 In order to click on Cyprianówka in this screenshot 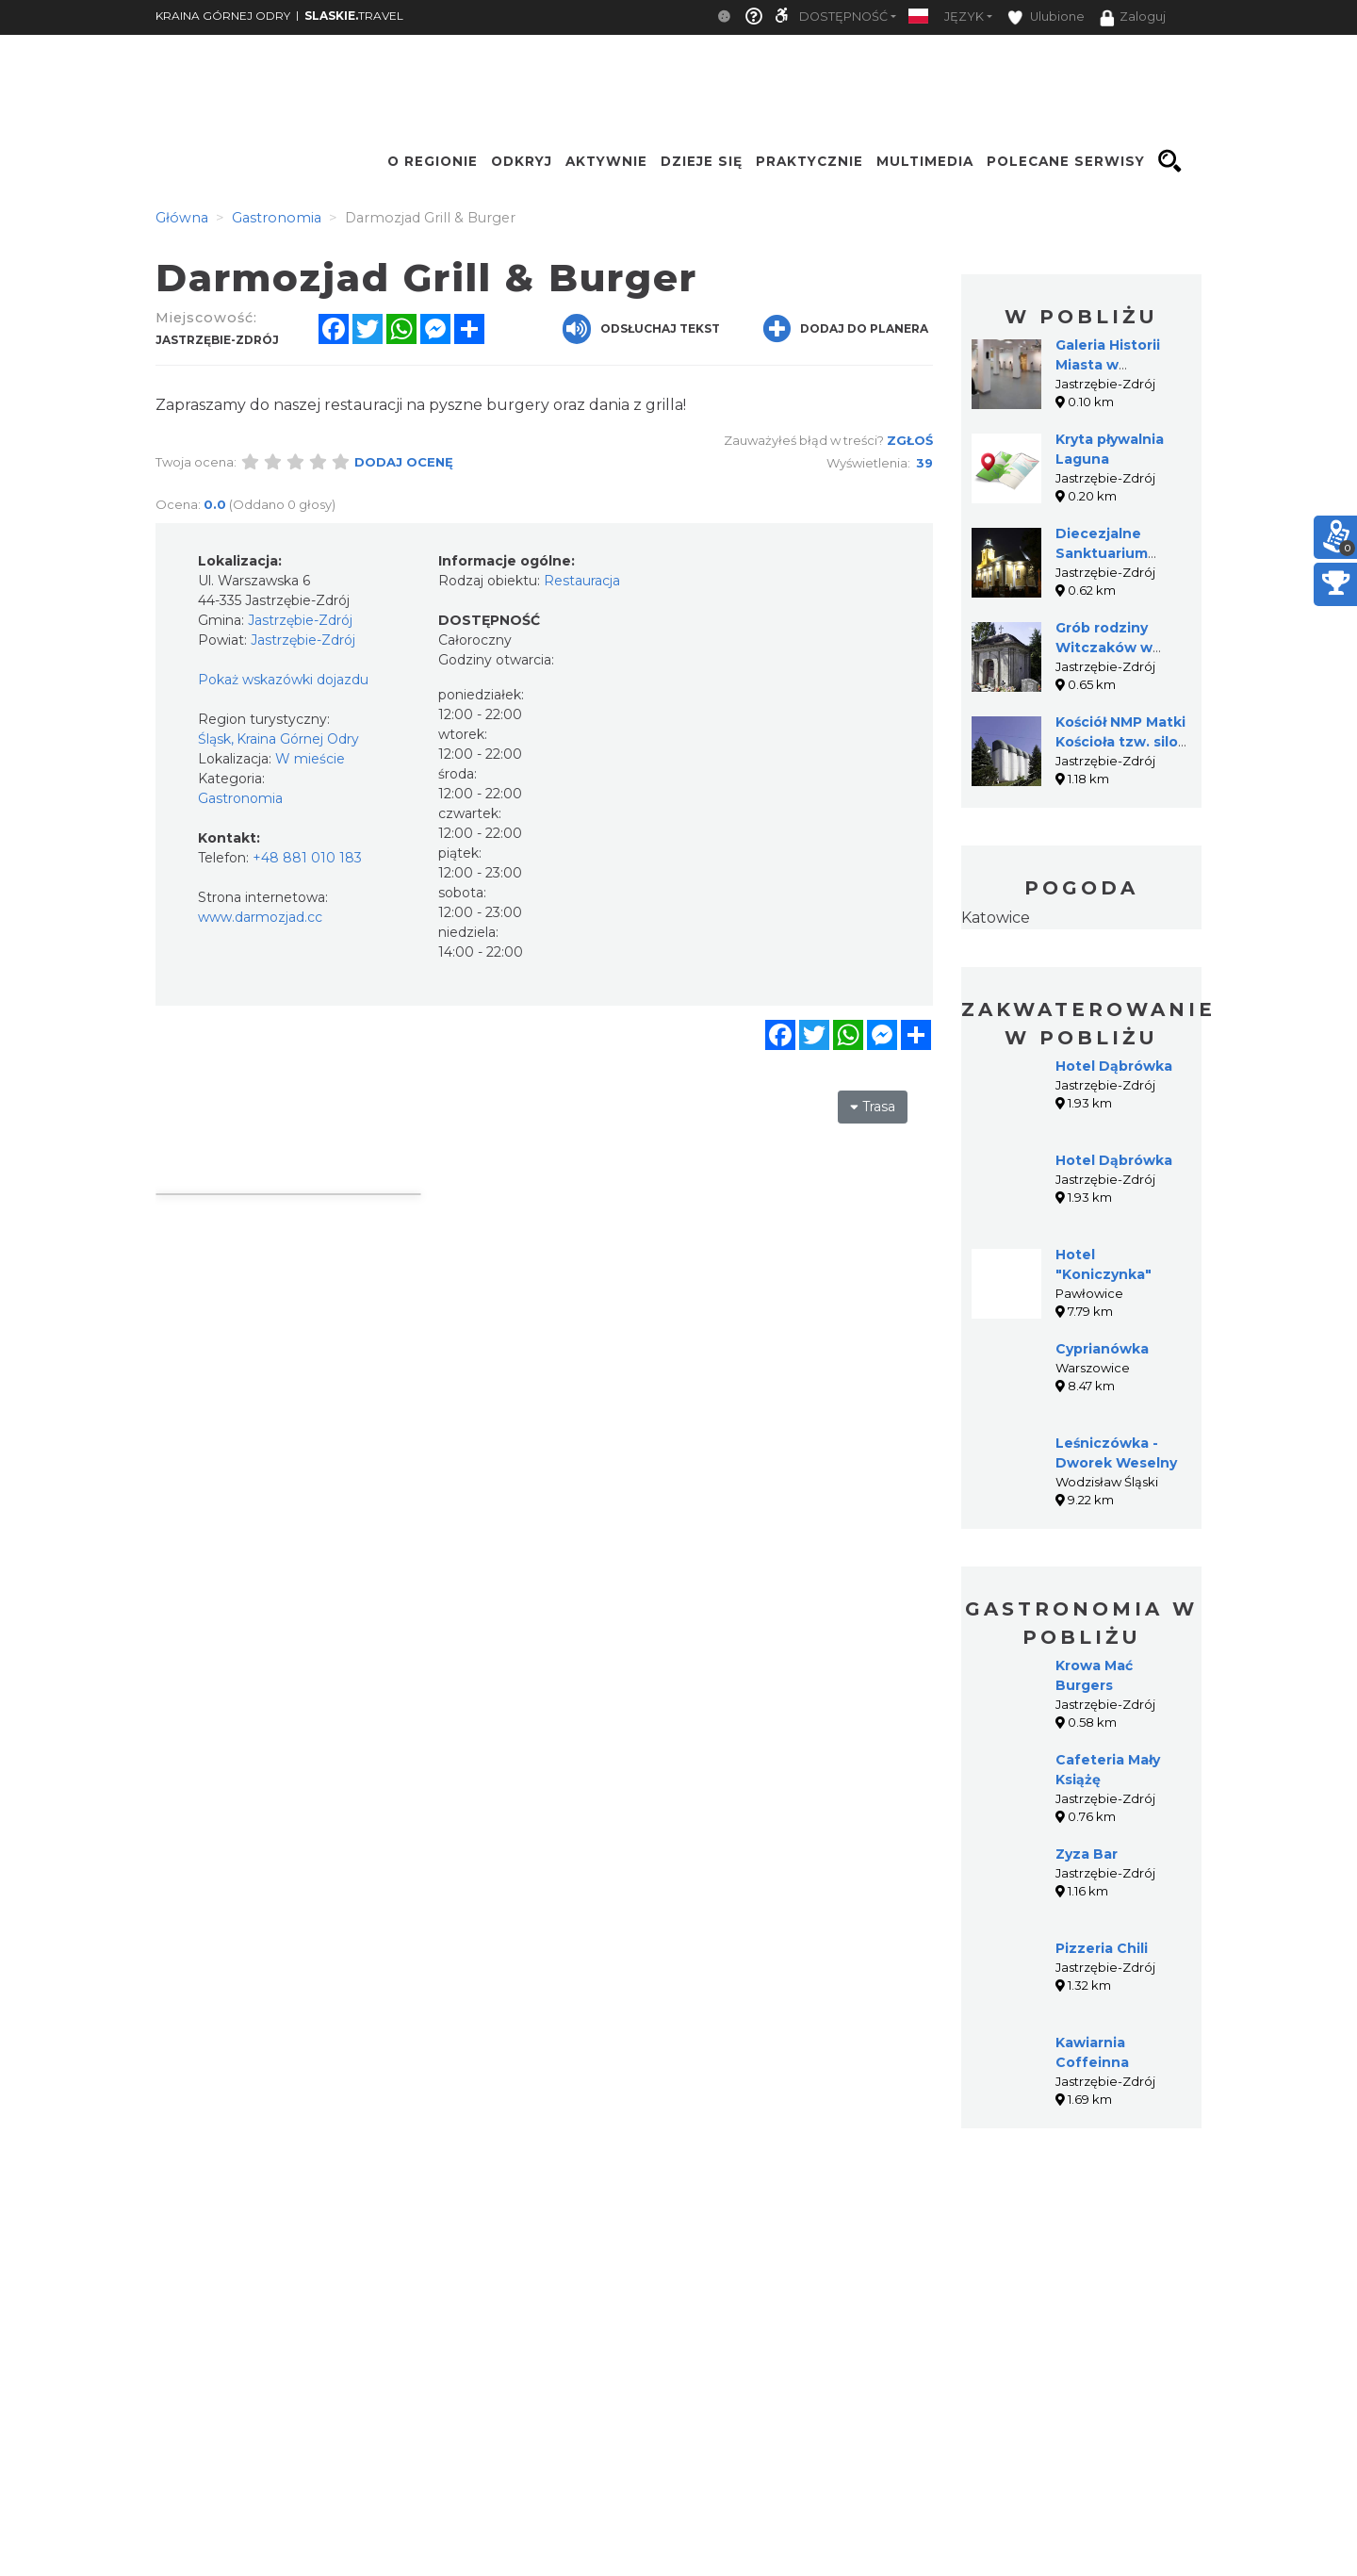, I will do `click(1102, 1348)`.